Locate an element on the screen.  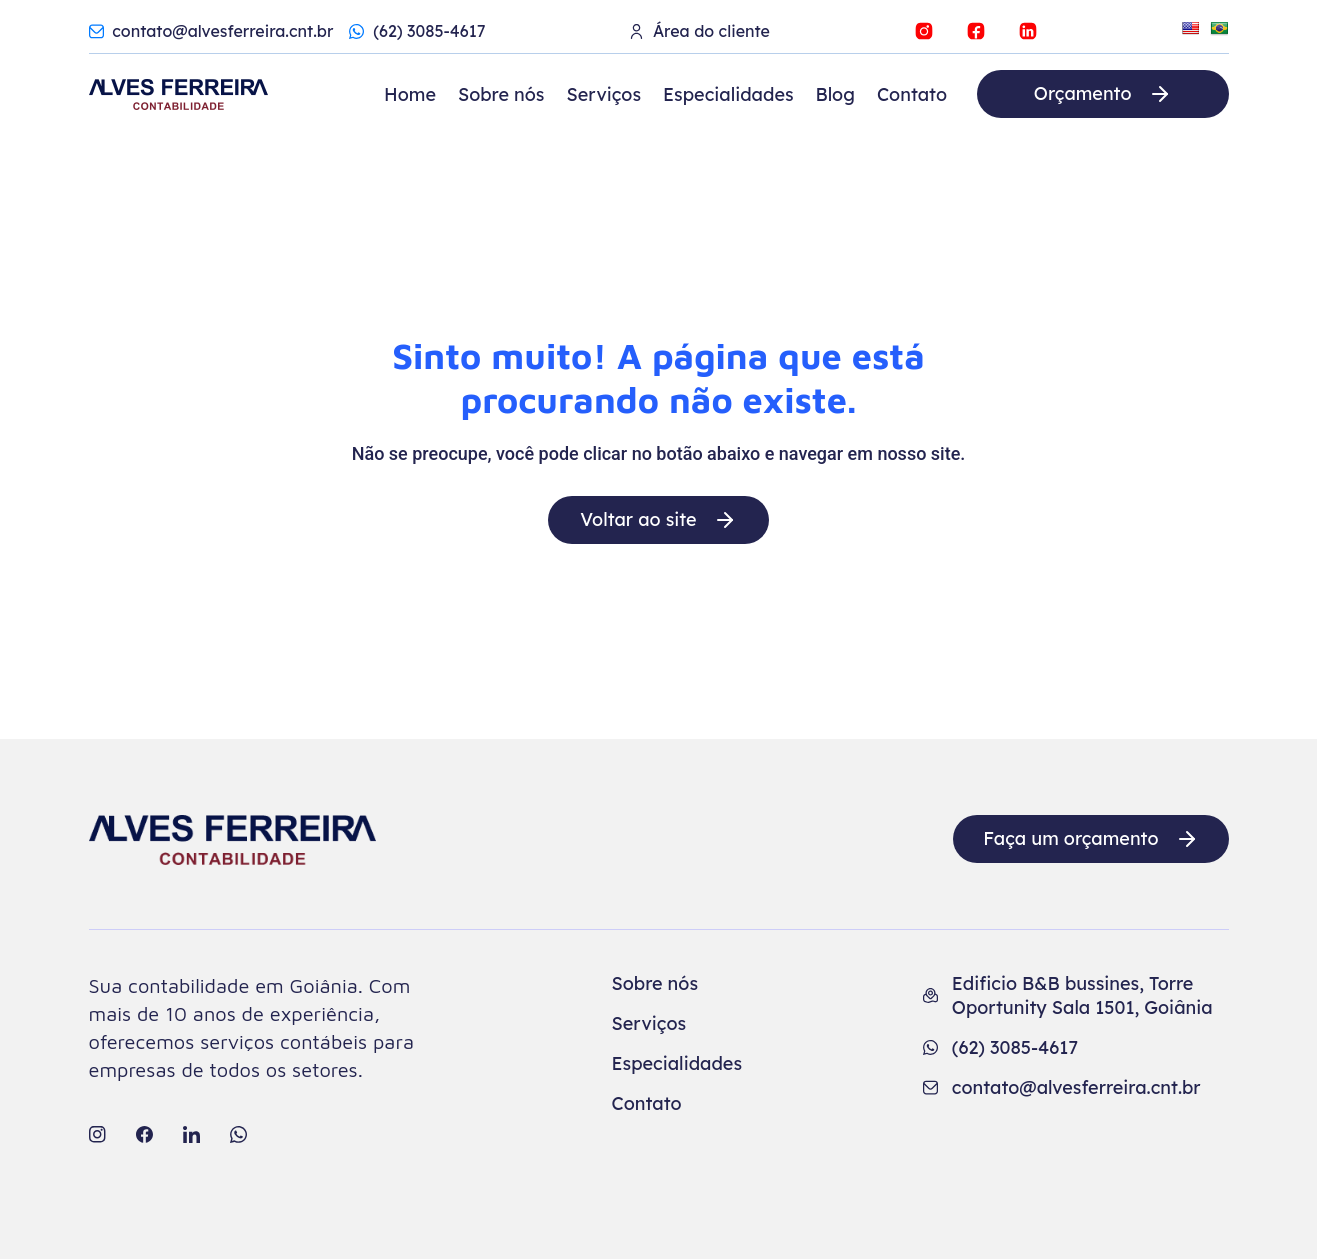
Serviços is located at coordinates (603, 94).